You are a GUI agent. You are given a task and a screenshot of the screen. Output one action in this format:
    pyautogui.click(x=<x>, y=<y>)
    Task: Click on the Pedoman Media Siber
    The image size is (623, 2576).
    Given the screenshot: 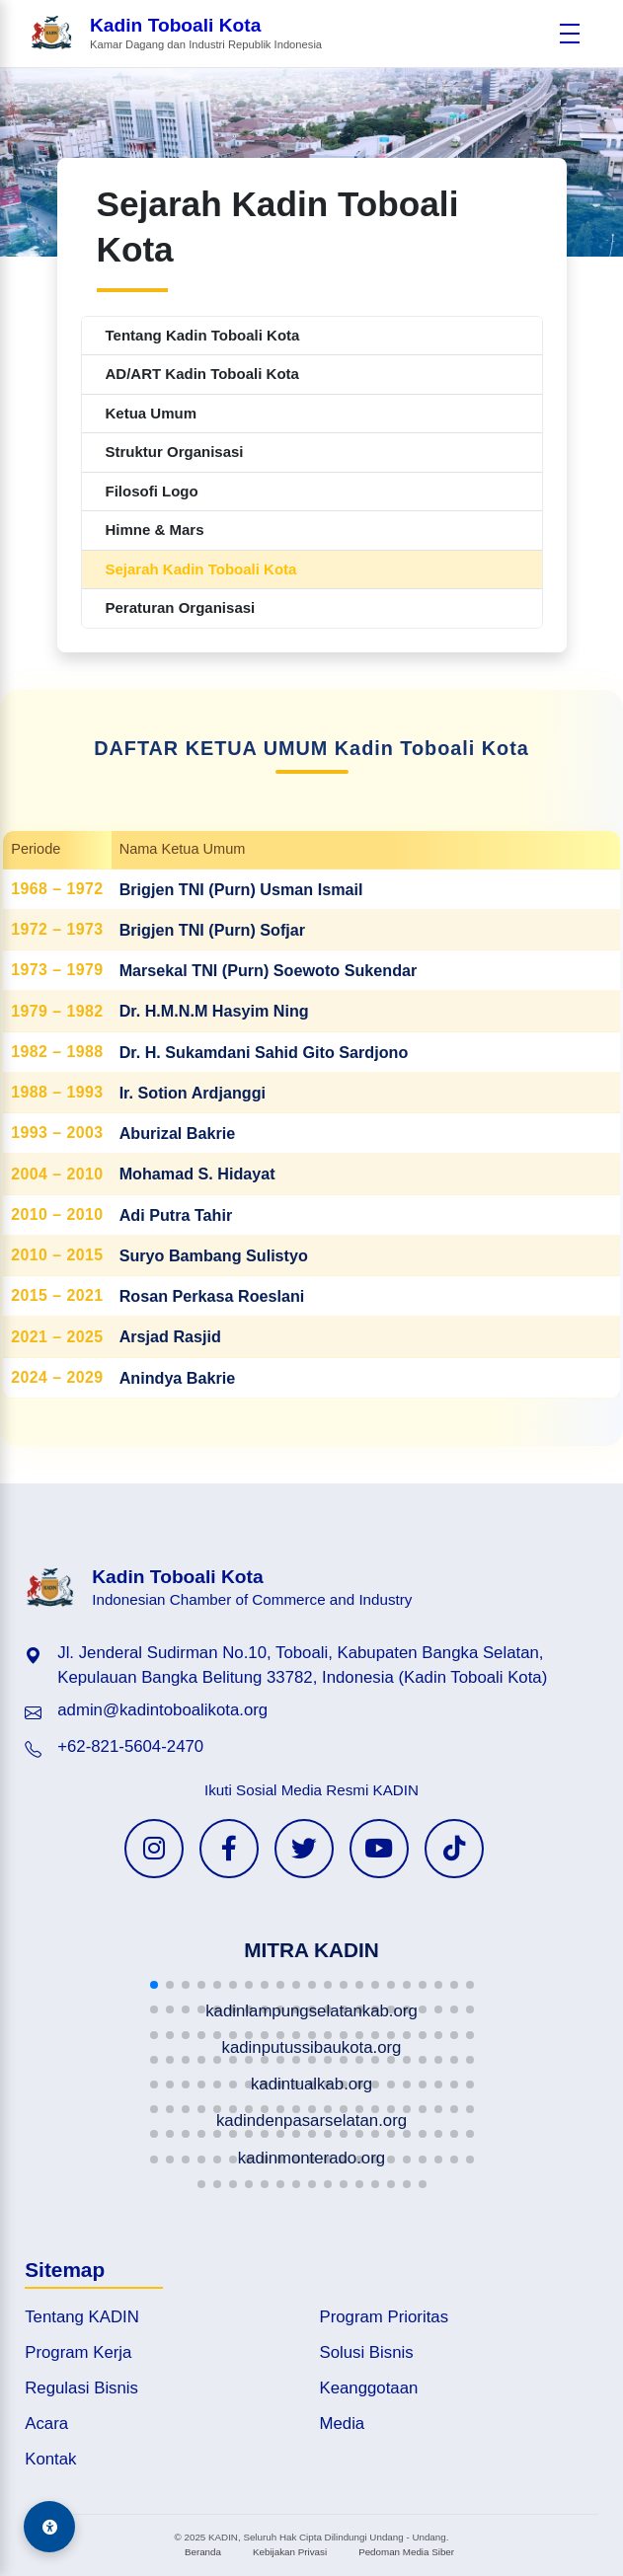 What is the action you would take?
    pyautogui.click(x=406, y=2551)
    